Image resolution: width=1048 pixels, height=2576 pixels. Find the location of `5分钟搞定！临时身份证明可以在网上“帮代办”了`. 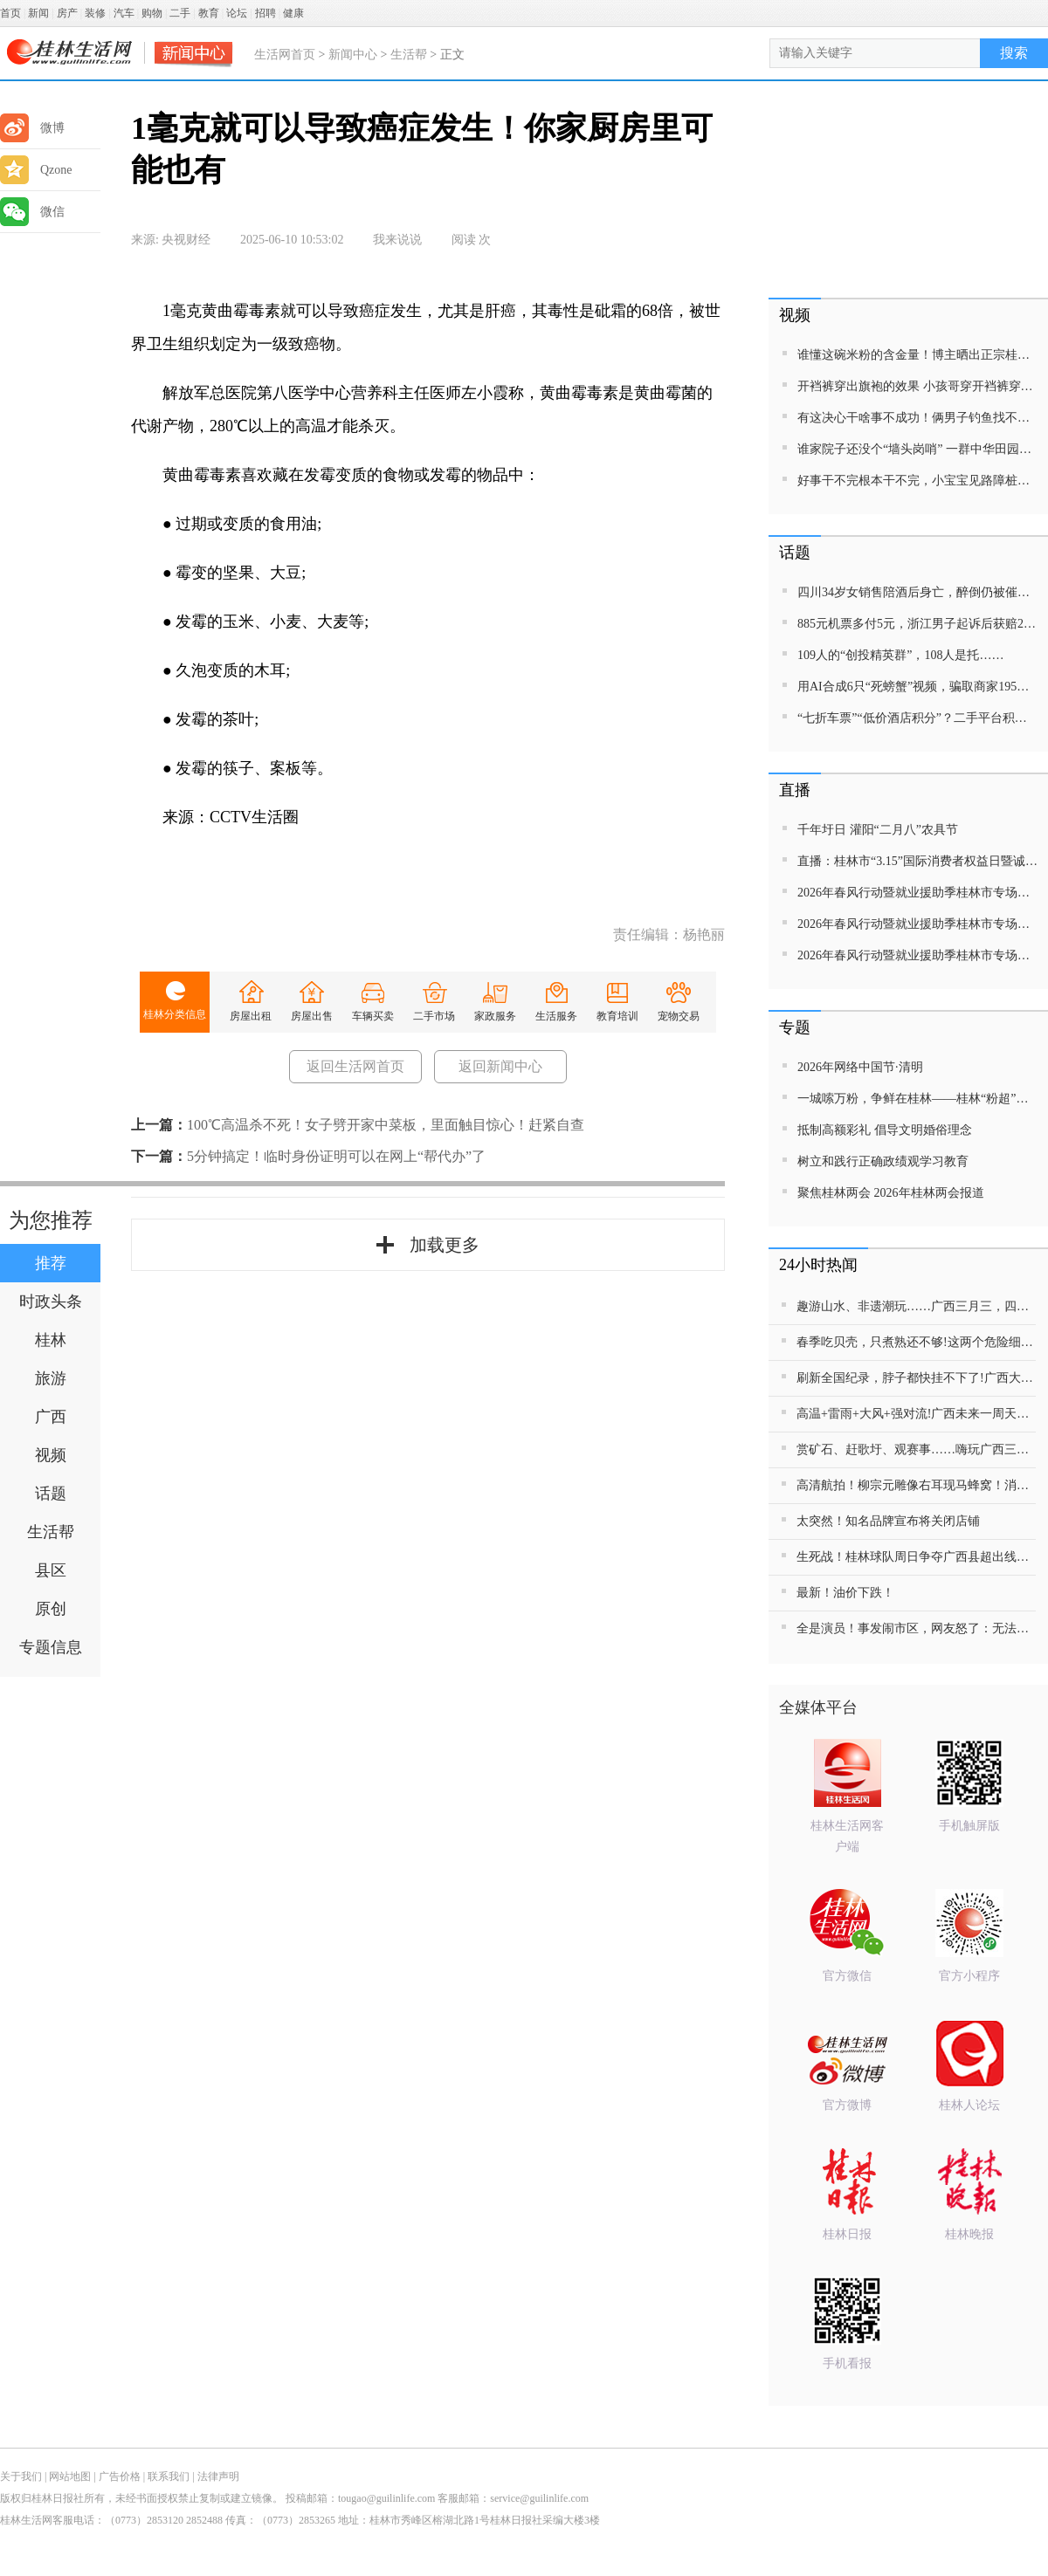

5分钟搞定！临时身份证明可以在网上“帮代办”了 is located at coordinates (336, 1156).